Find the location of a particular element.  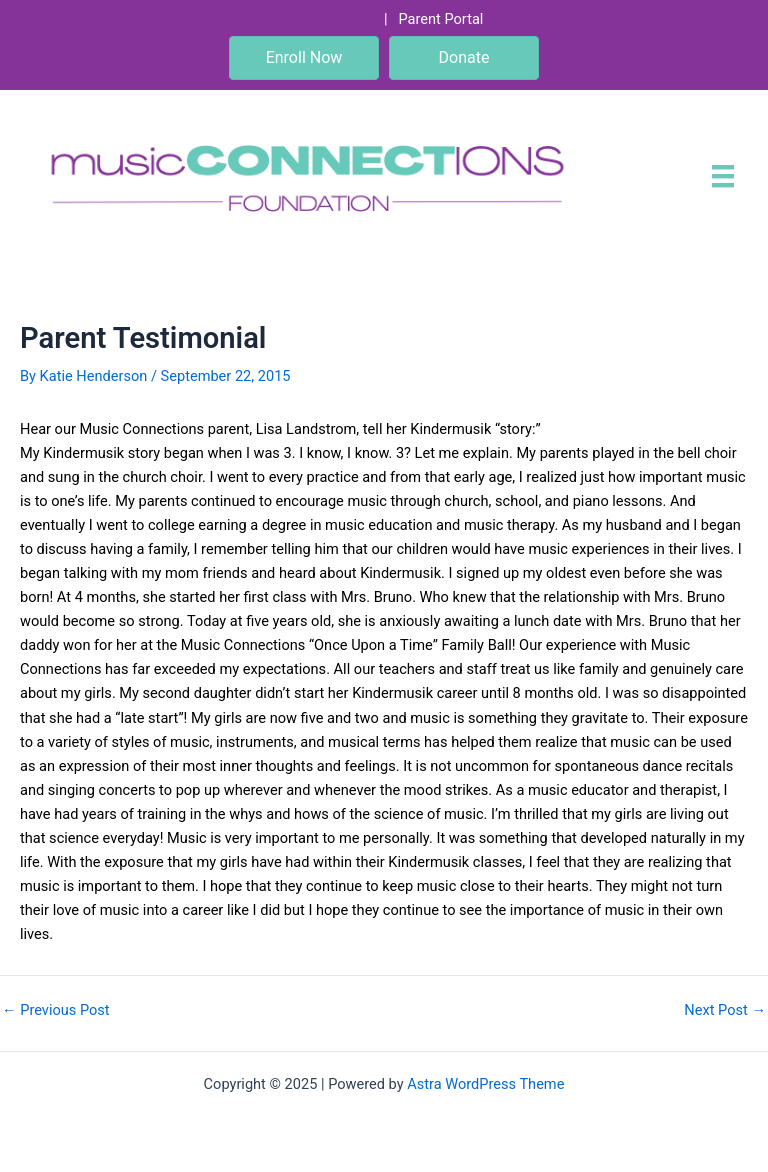

Next Post is located at coordinates (725, 1010).